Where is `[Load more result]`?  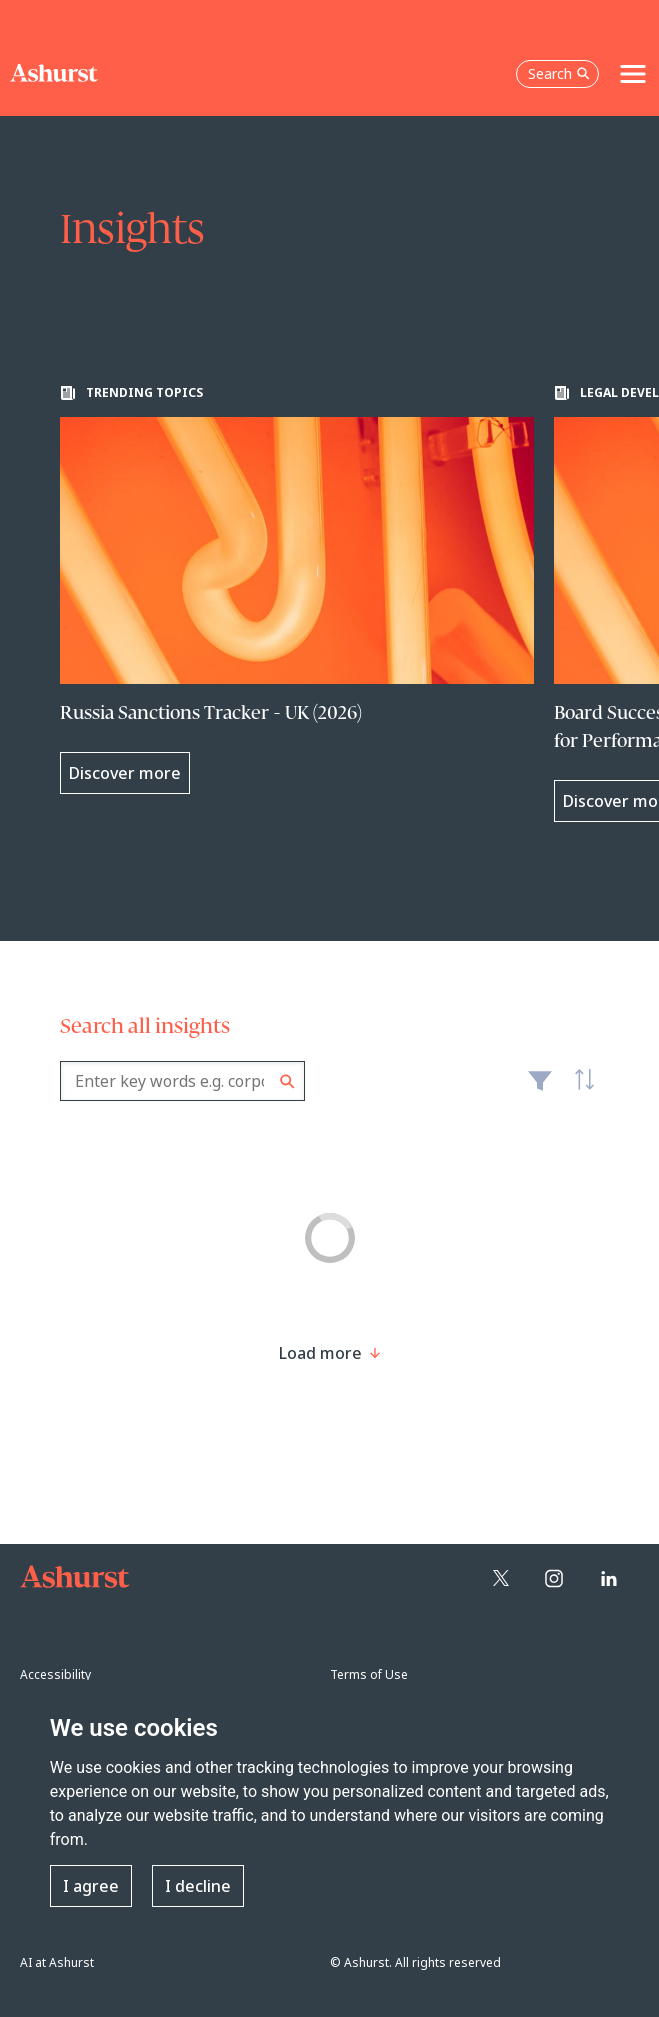
[Load more result] is located at coordinates (320, 1353).